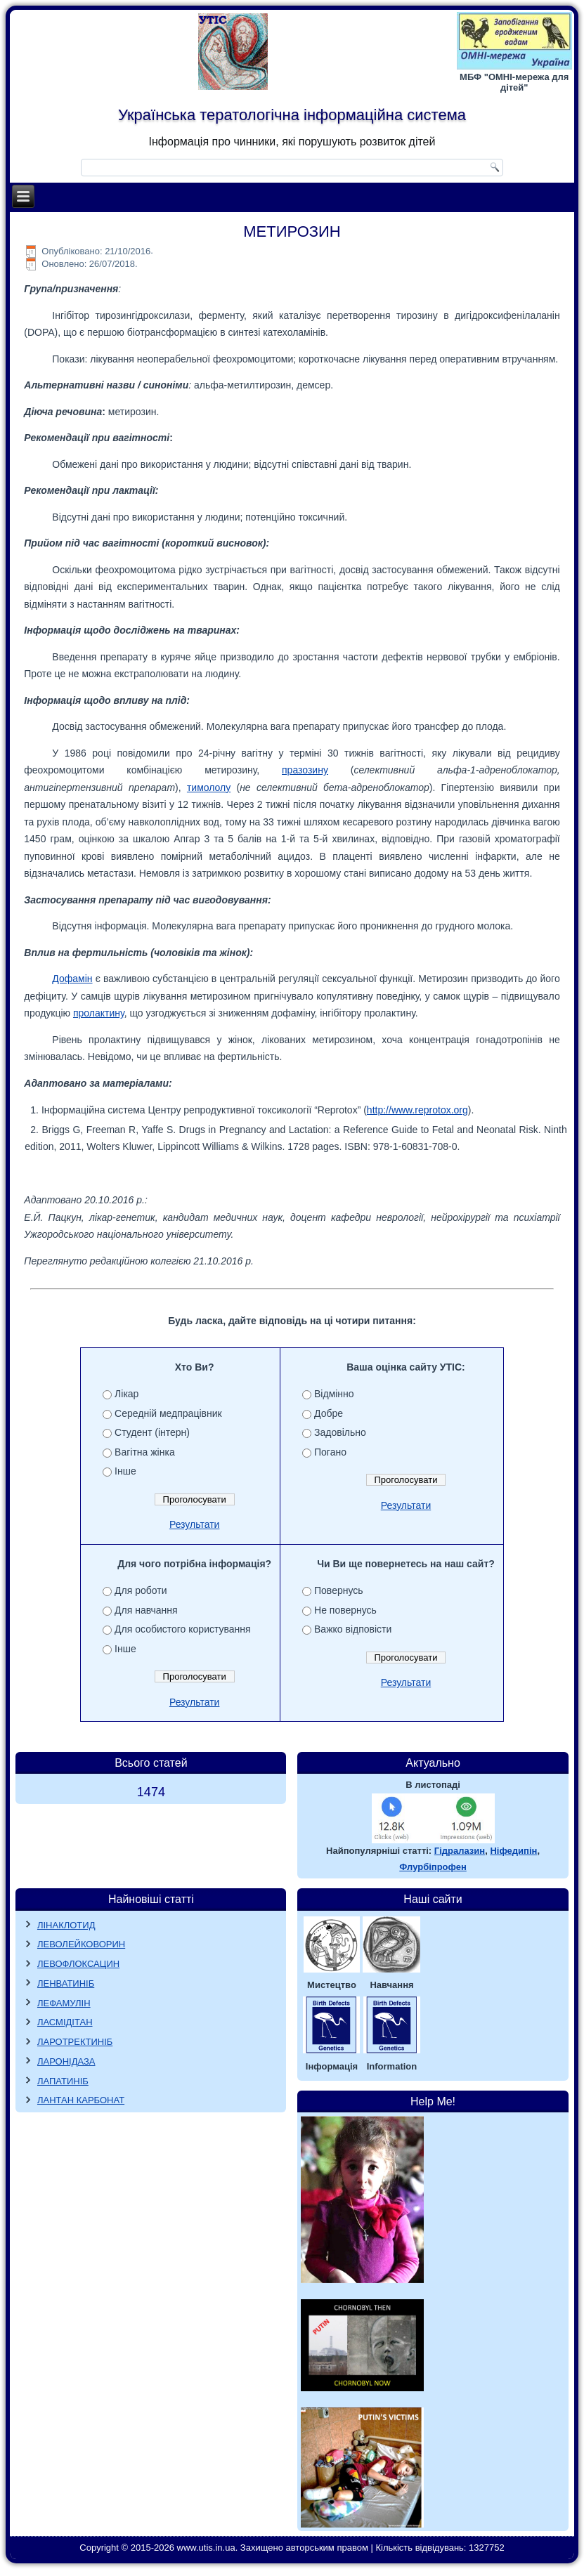 This screenshot has height=2576, width=584. Describe the element at coordinates (98, 1013) in the screenshot. I see `пролактину` at that location.